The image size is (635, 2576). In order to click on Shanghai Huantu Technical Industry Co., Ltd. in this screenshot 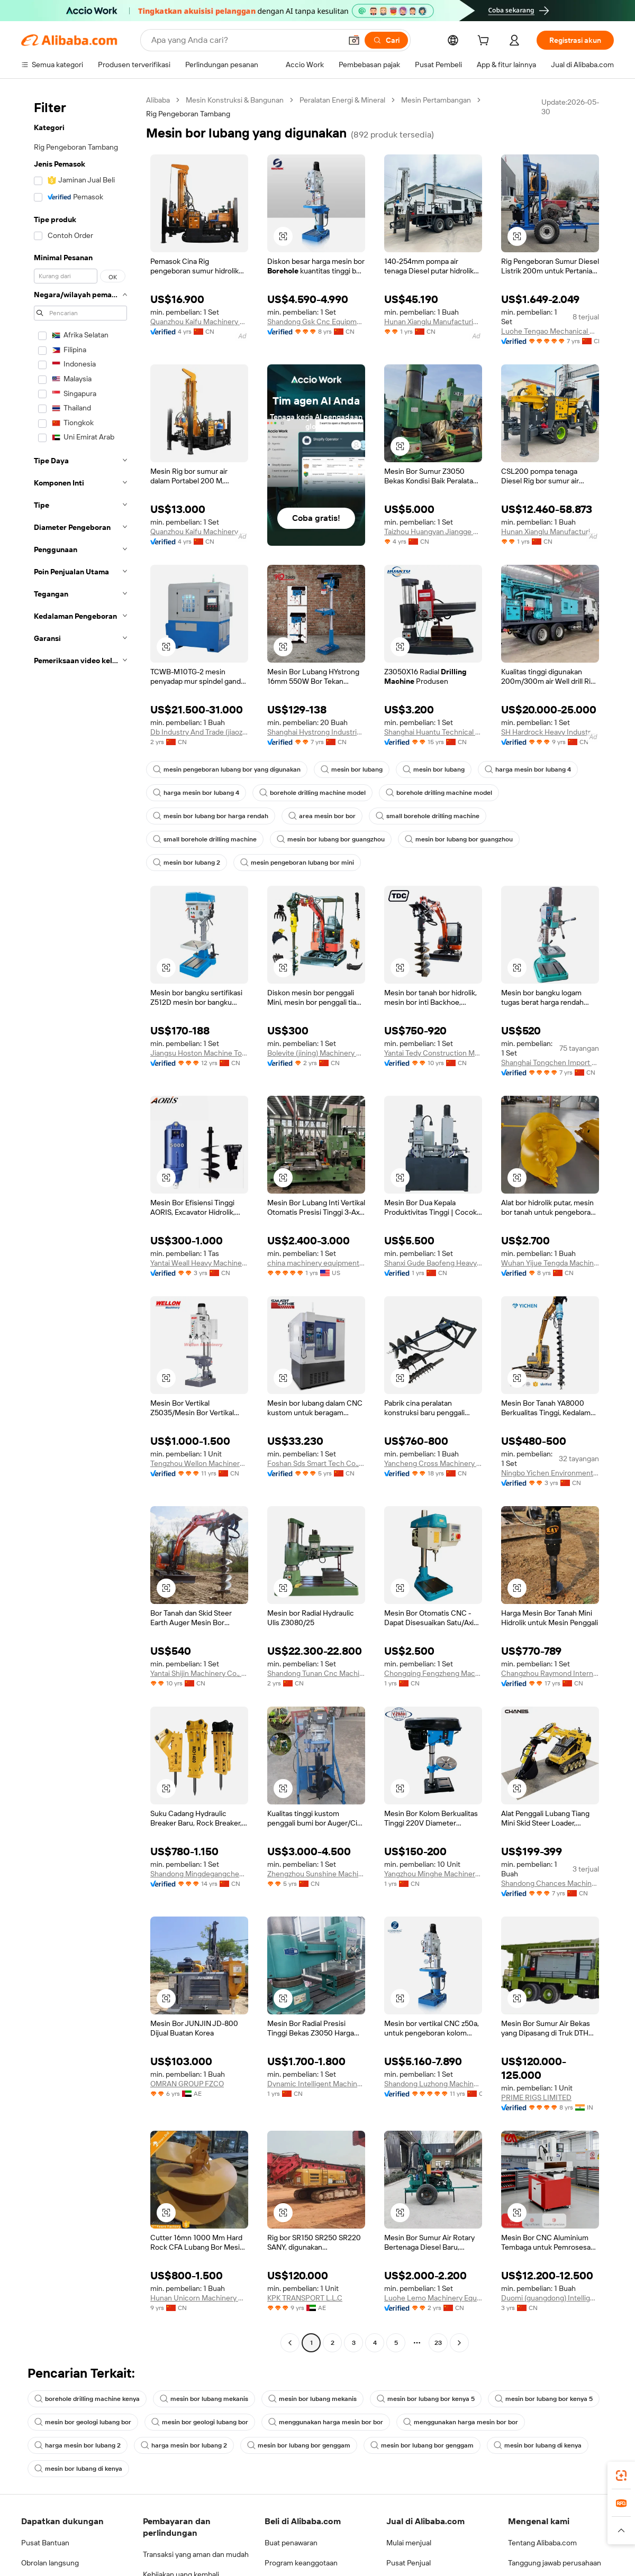, I will do `click(433, 732)`.